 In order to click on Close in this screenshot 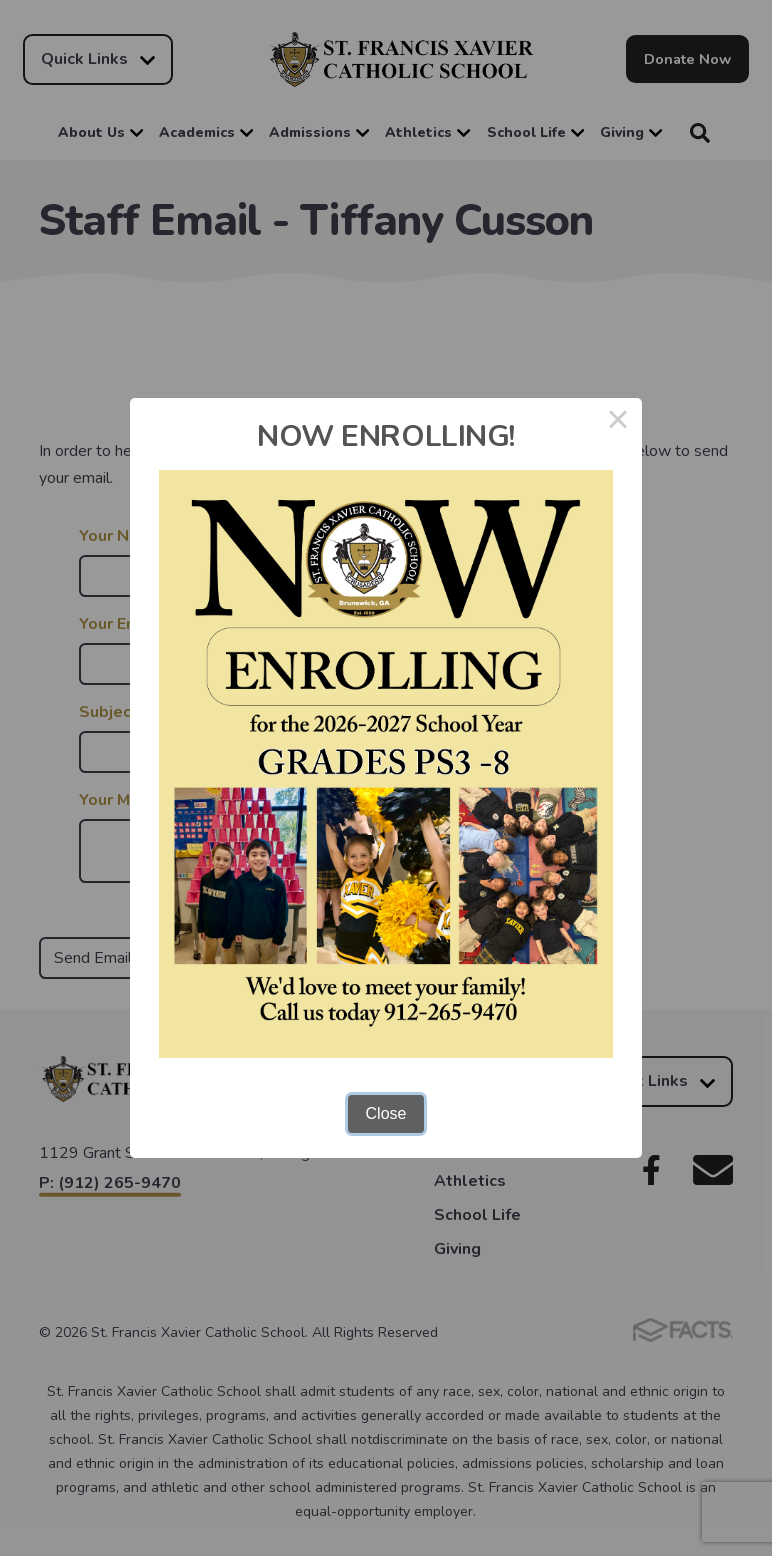, I will do `click(386, 1113)`.